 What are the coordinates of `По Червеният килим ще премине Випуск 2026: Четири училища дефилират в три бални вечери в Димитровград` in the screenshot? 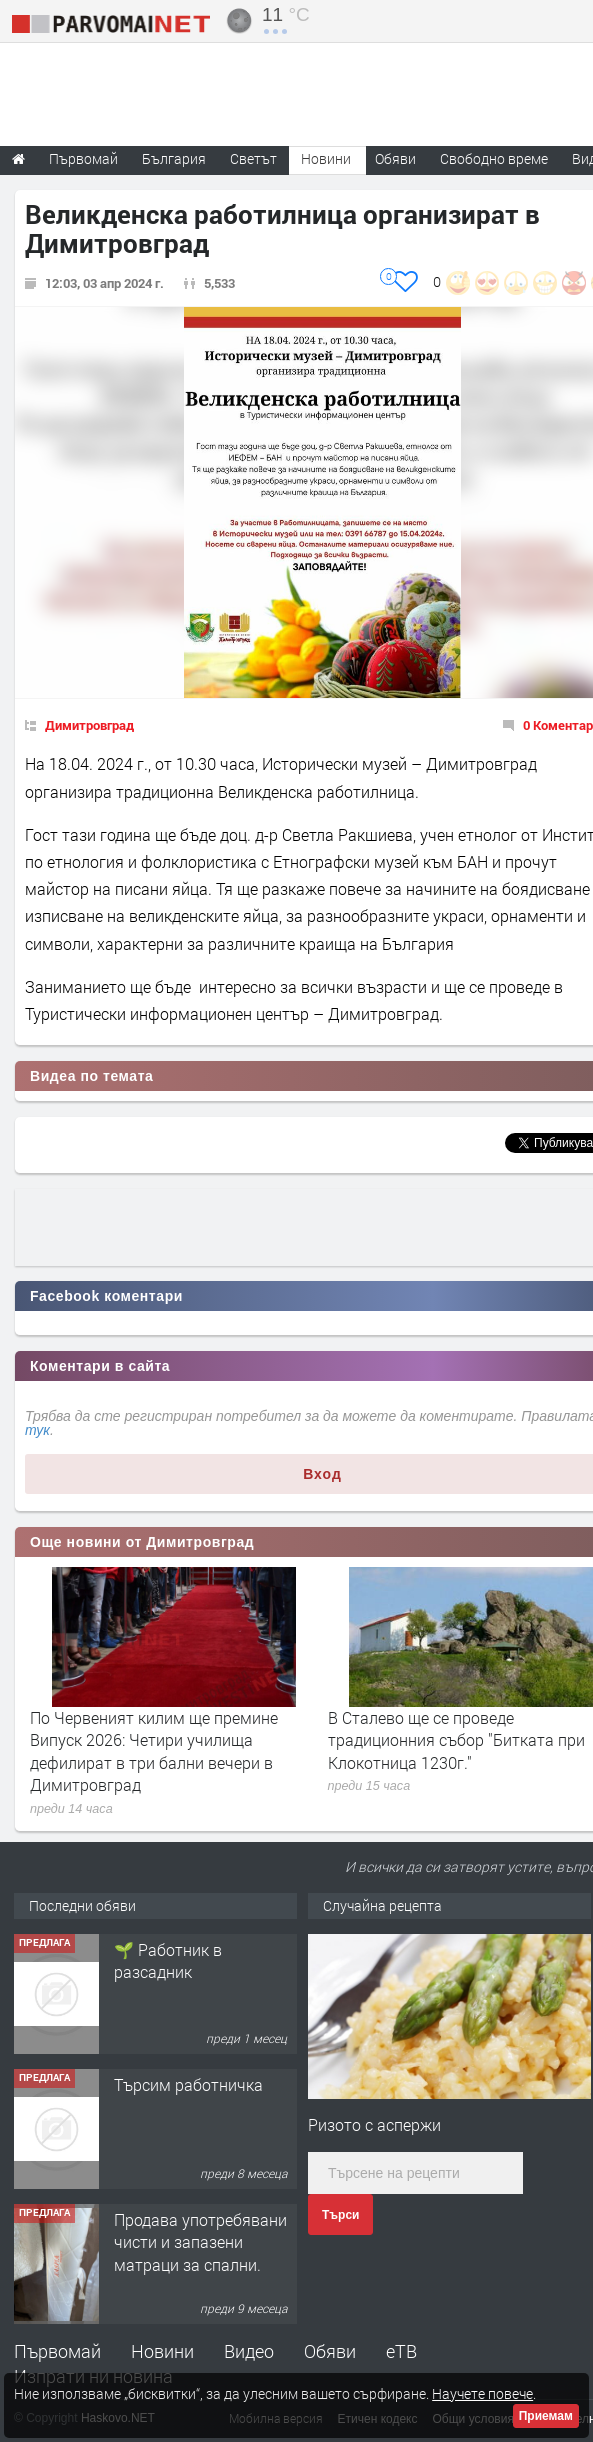 It's located at (154, 1751).